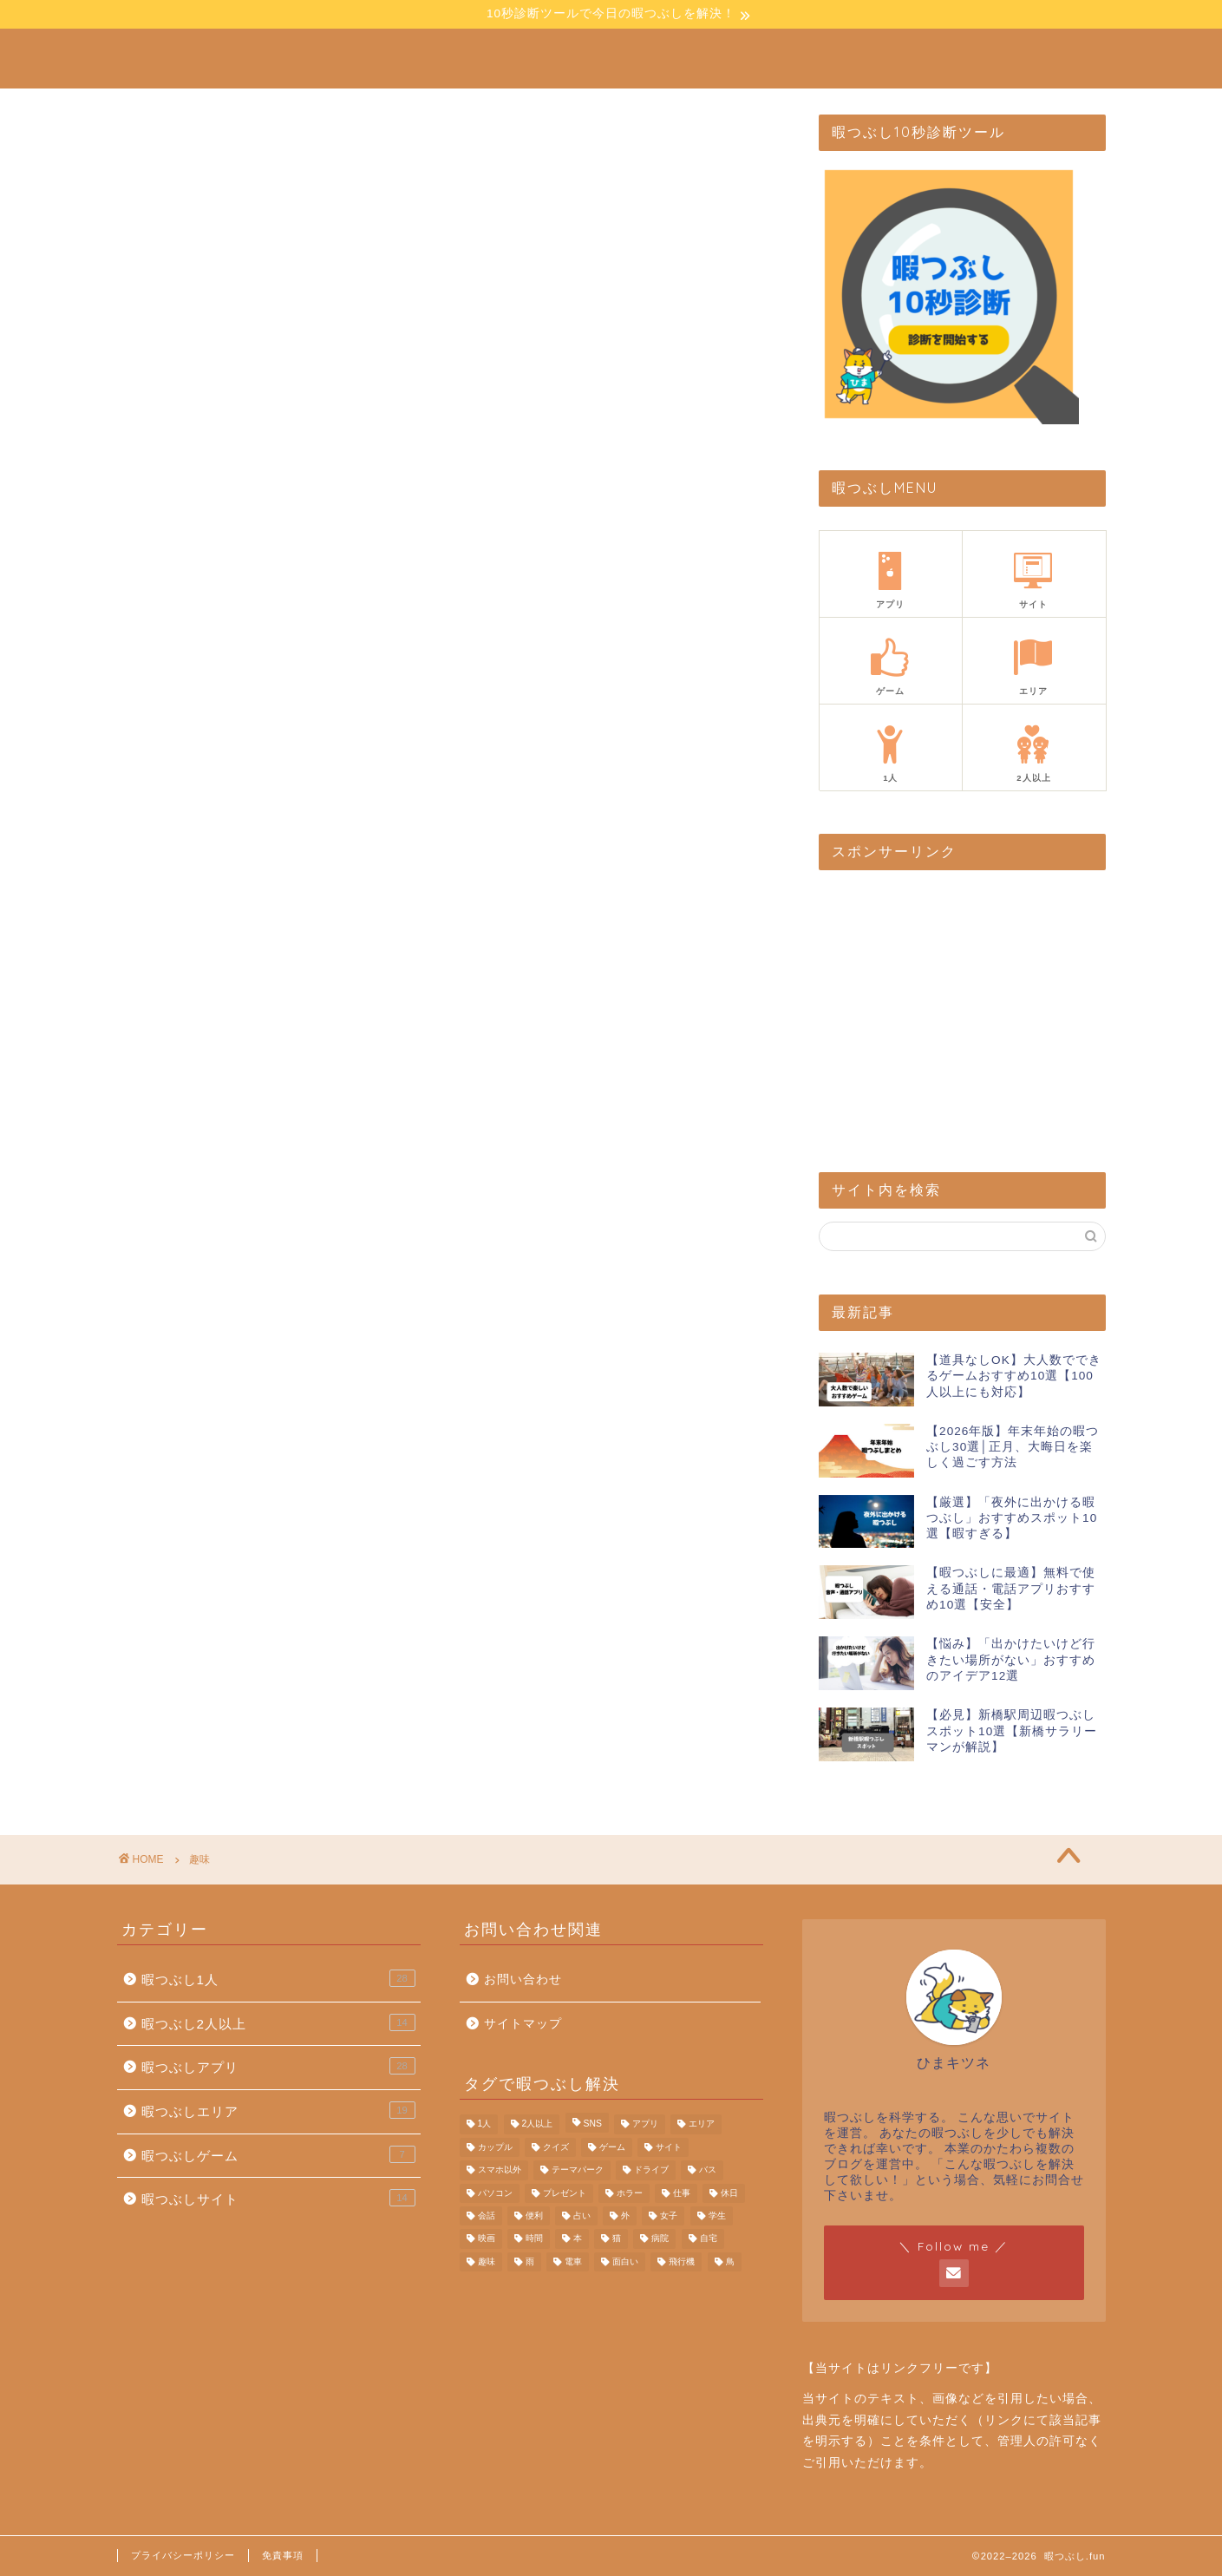 The image size is (1222, 2576). Describe the element at coordinates (669, 2147) in the screenshot. I see `サイト [サイト (22個の項目)]` at that location.